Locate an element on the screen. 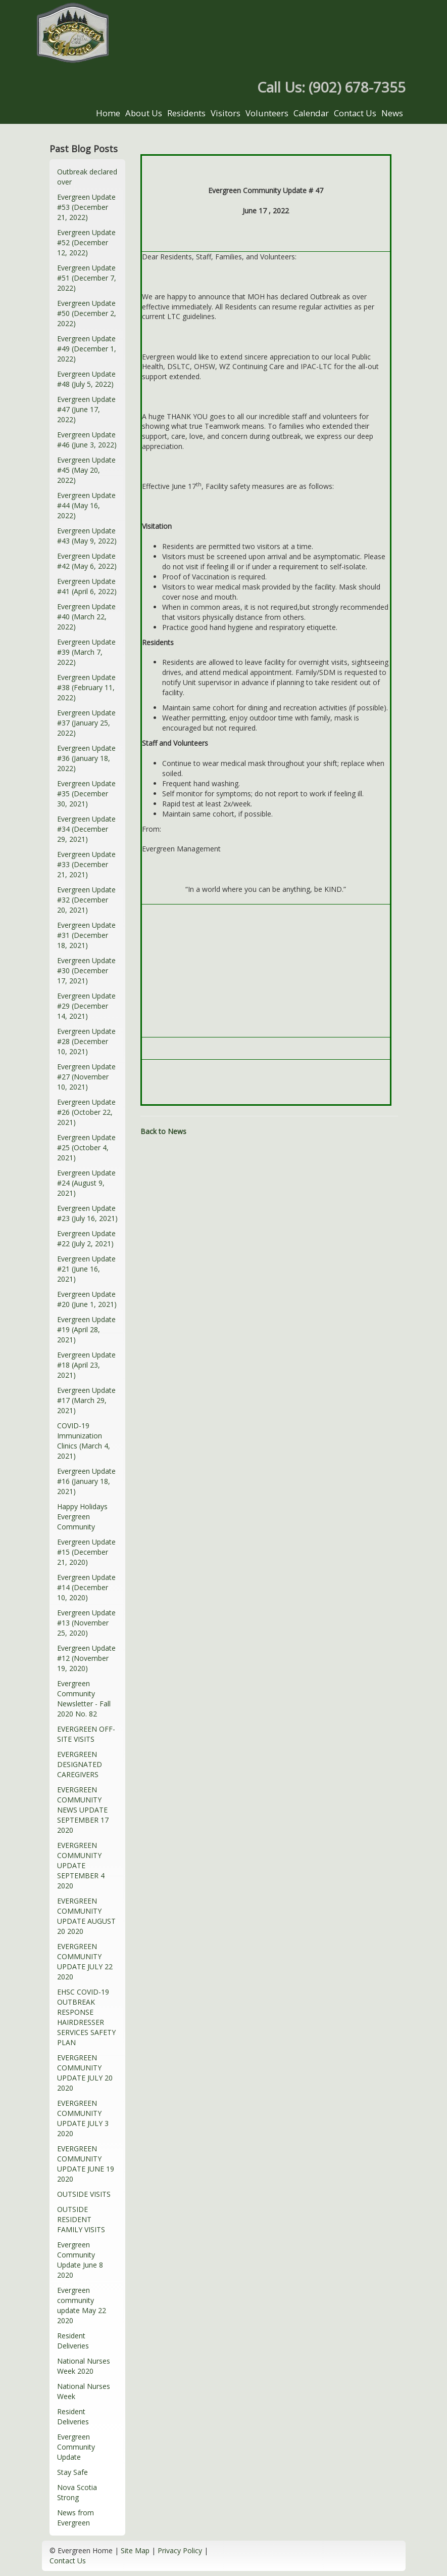  Evergreen Update #21 (June 16, 2021) is located at coordinates (86, 1269).